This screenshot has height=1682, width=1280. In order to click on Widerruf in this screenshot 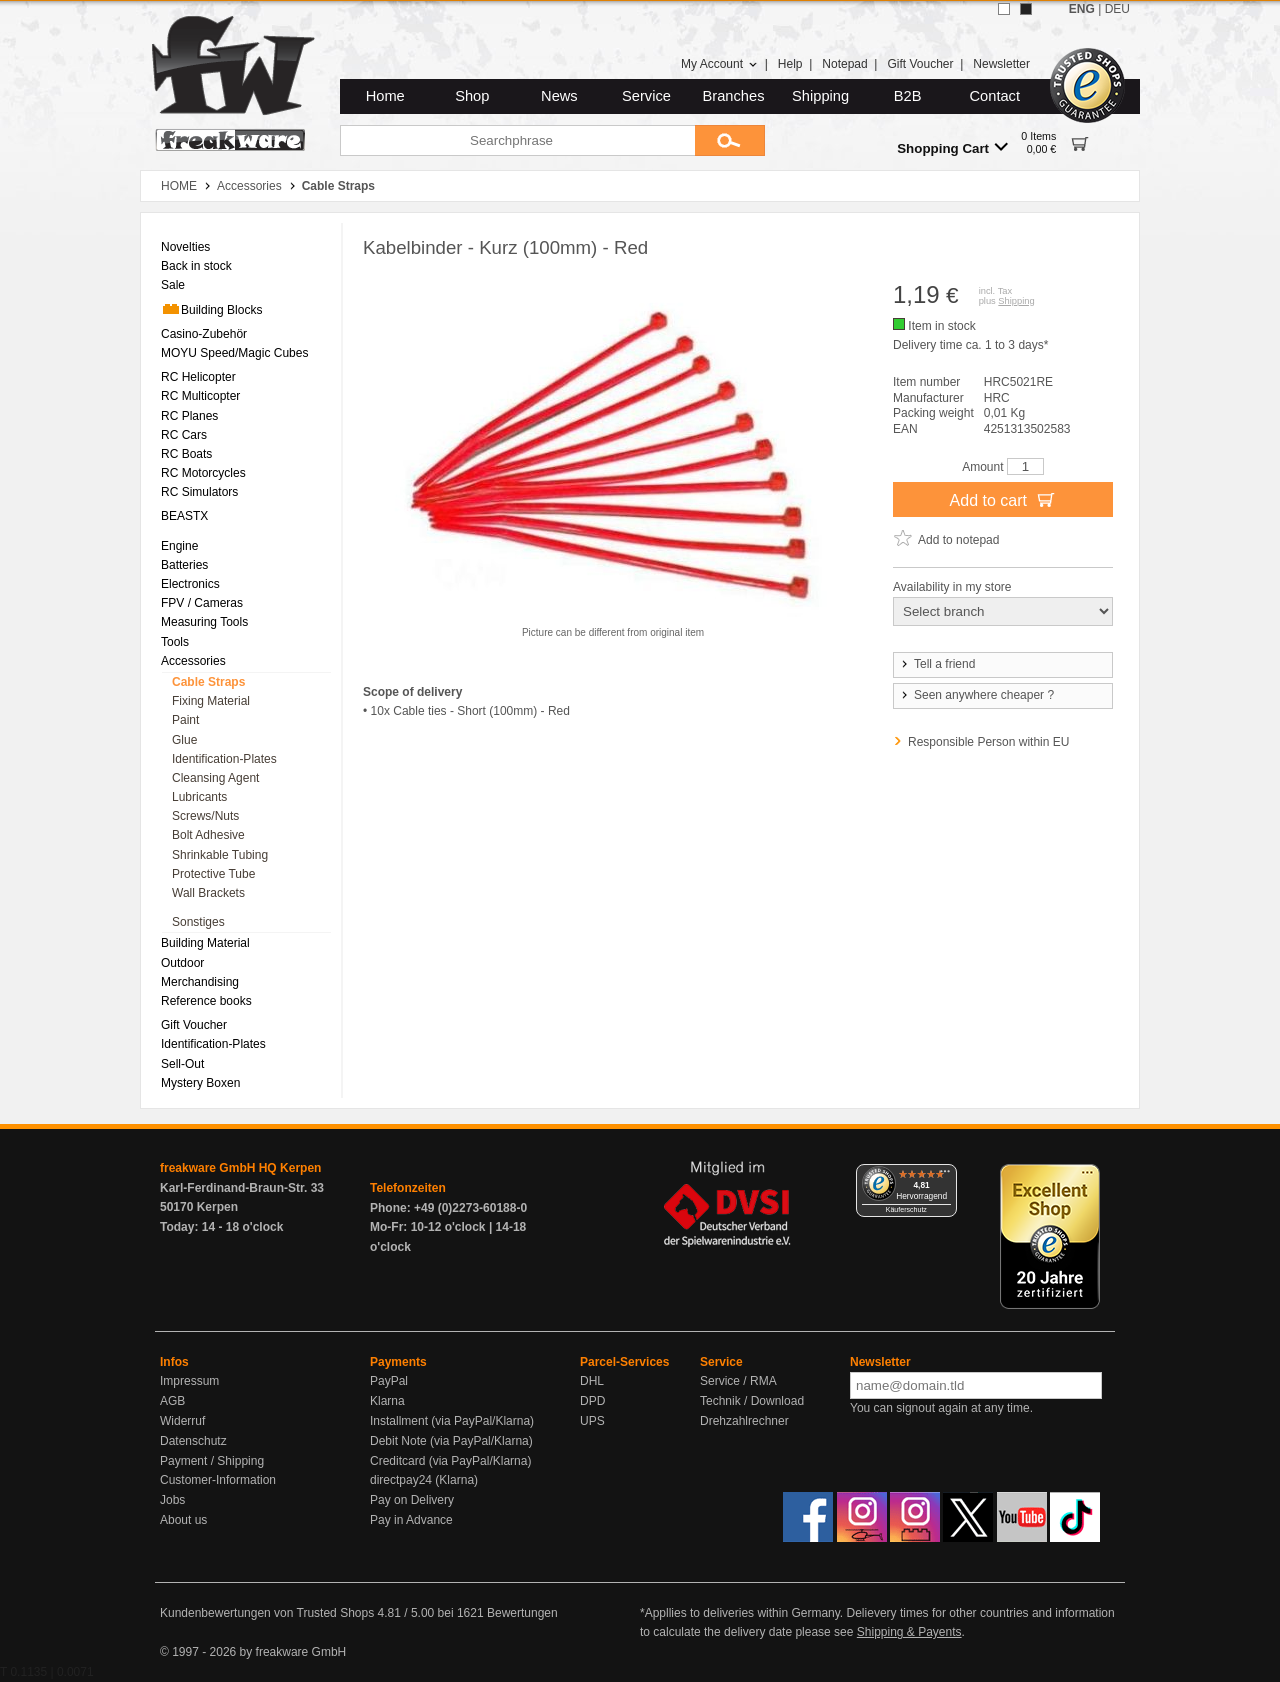, I will do `click(182, 1421)`.